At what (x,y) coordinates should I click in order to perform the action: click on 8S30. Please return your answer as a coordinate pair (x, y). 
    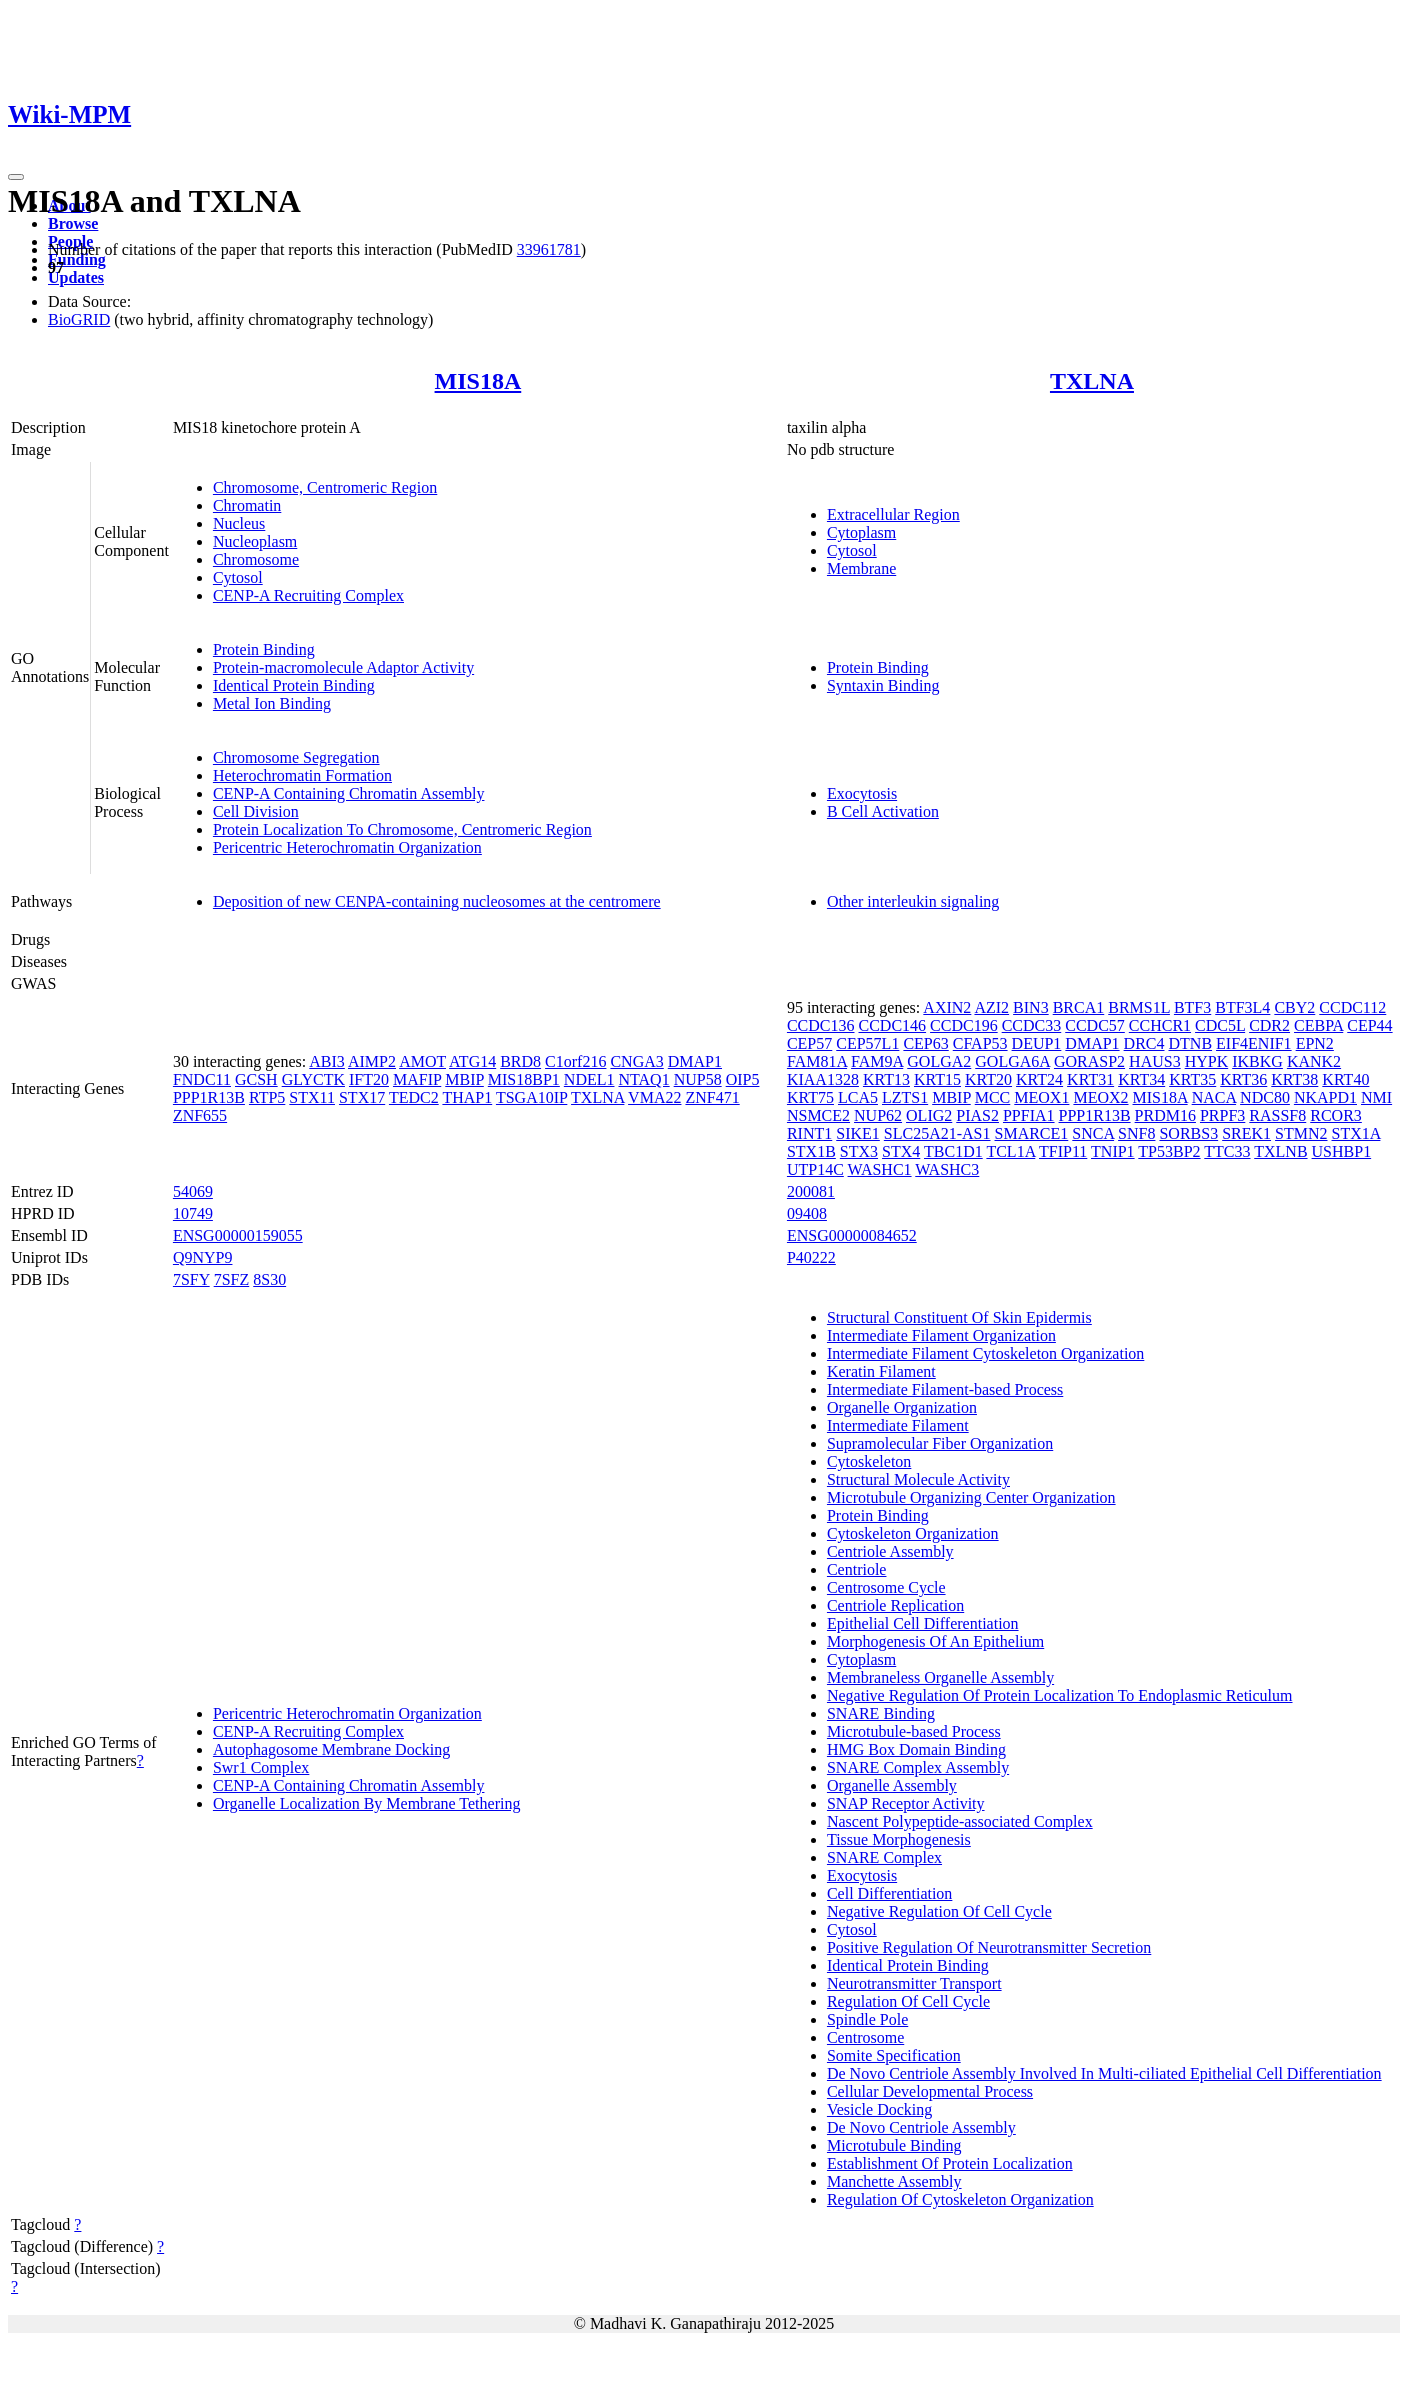
    Looking at the image, I should click on (269, 1279).